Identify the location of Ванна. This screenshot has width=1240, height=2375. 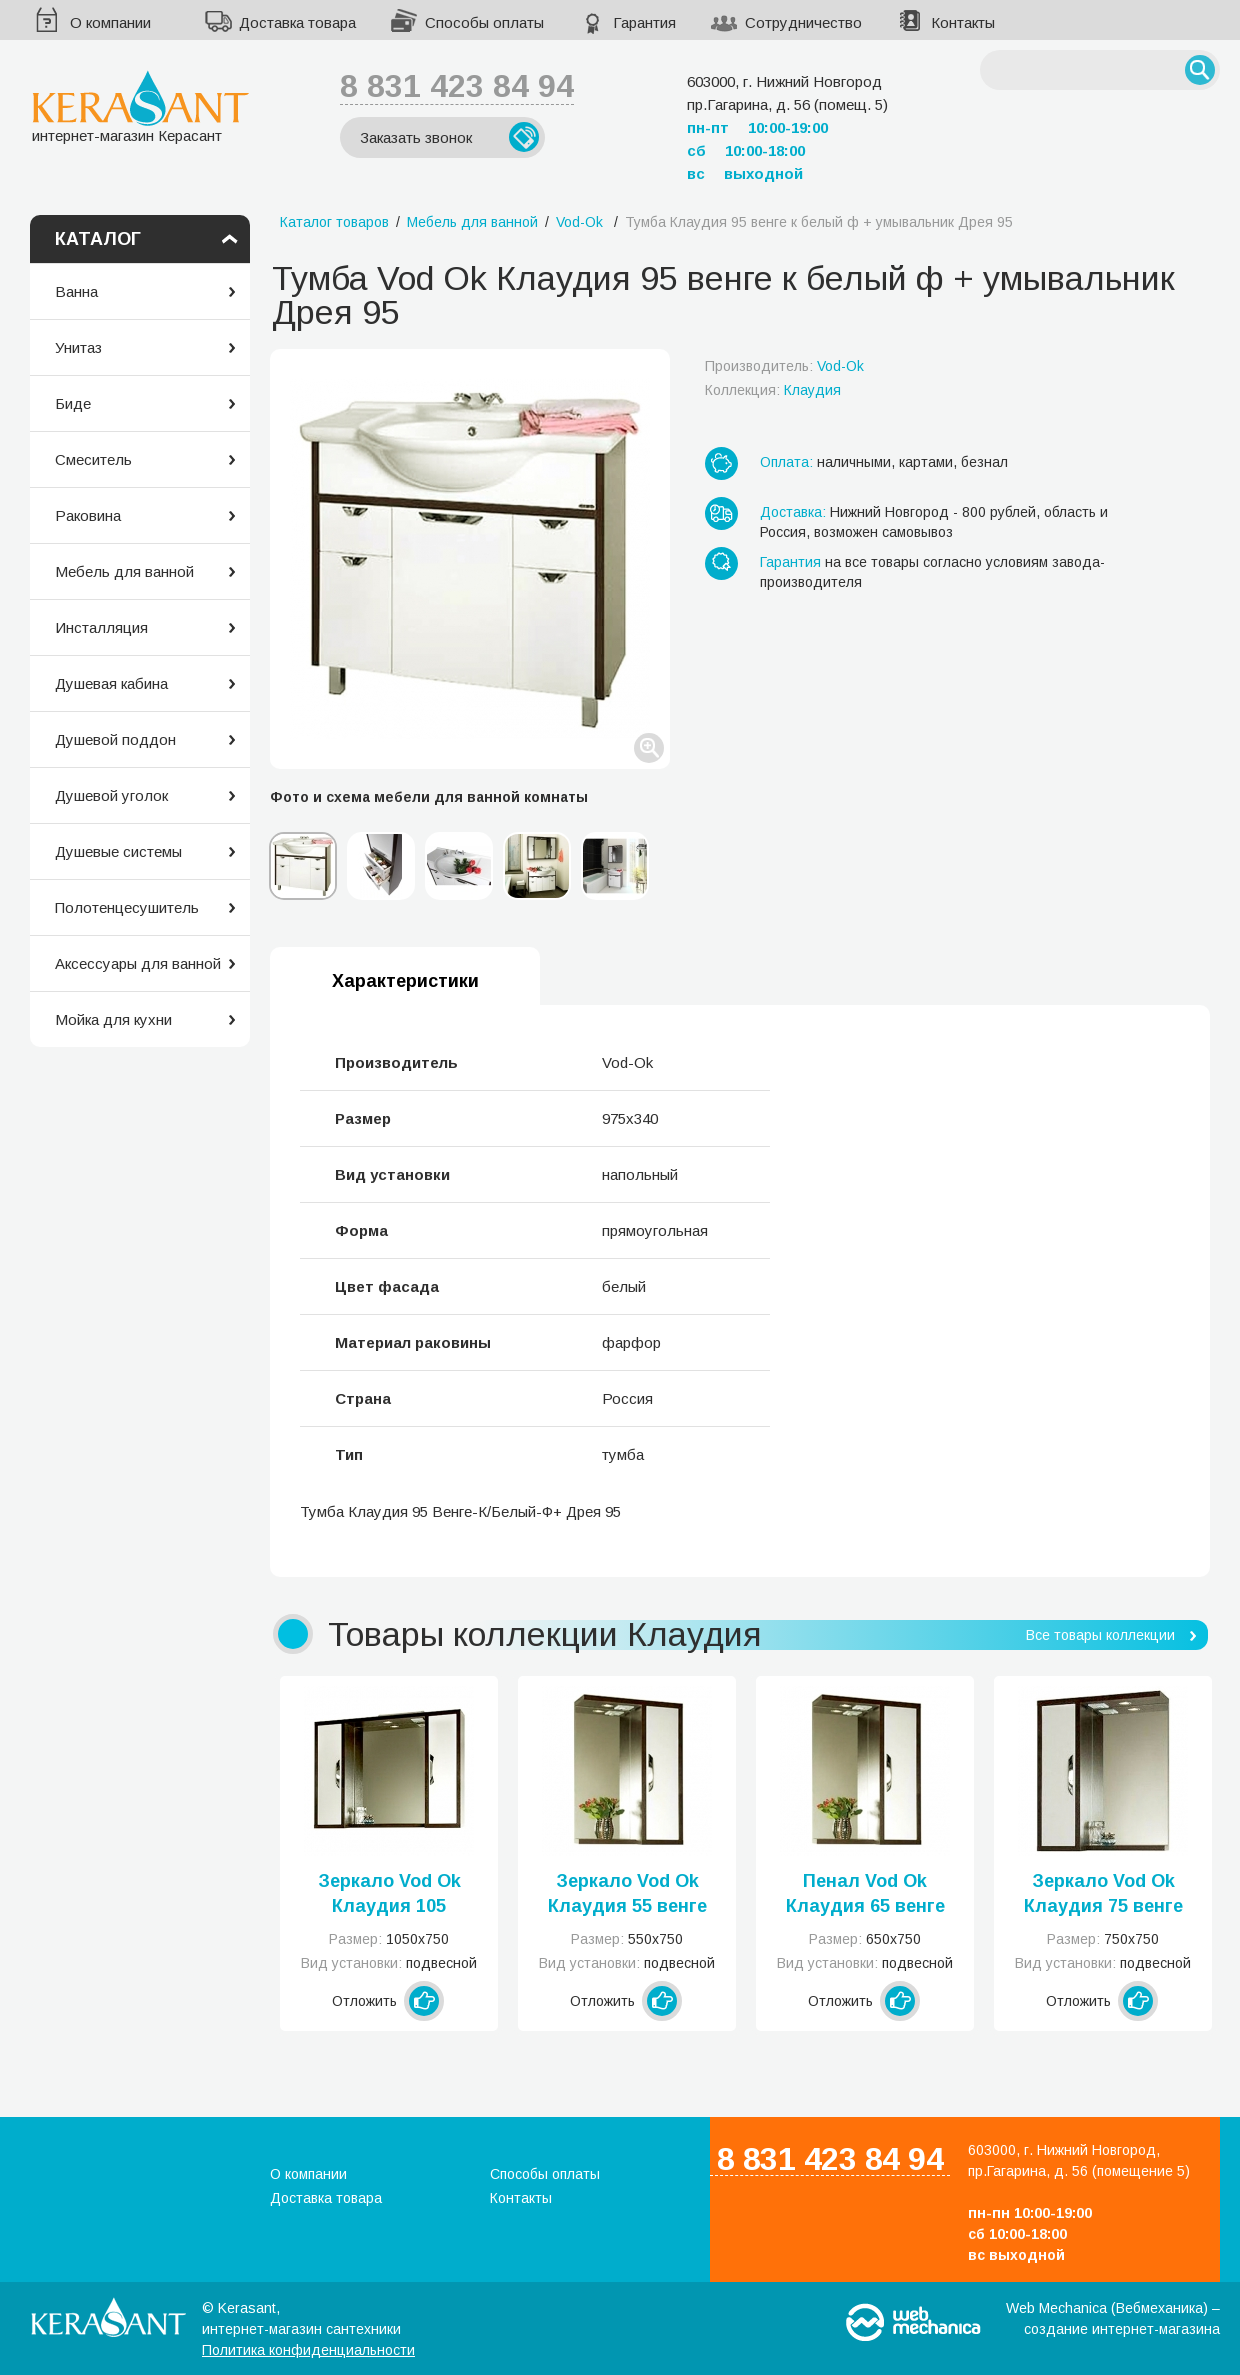
(76, 291).